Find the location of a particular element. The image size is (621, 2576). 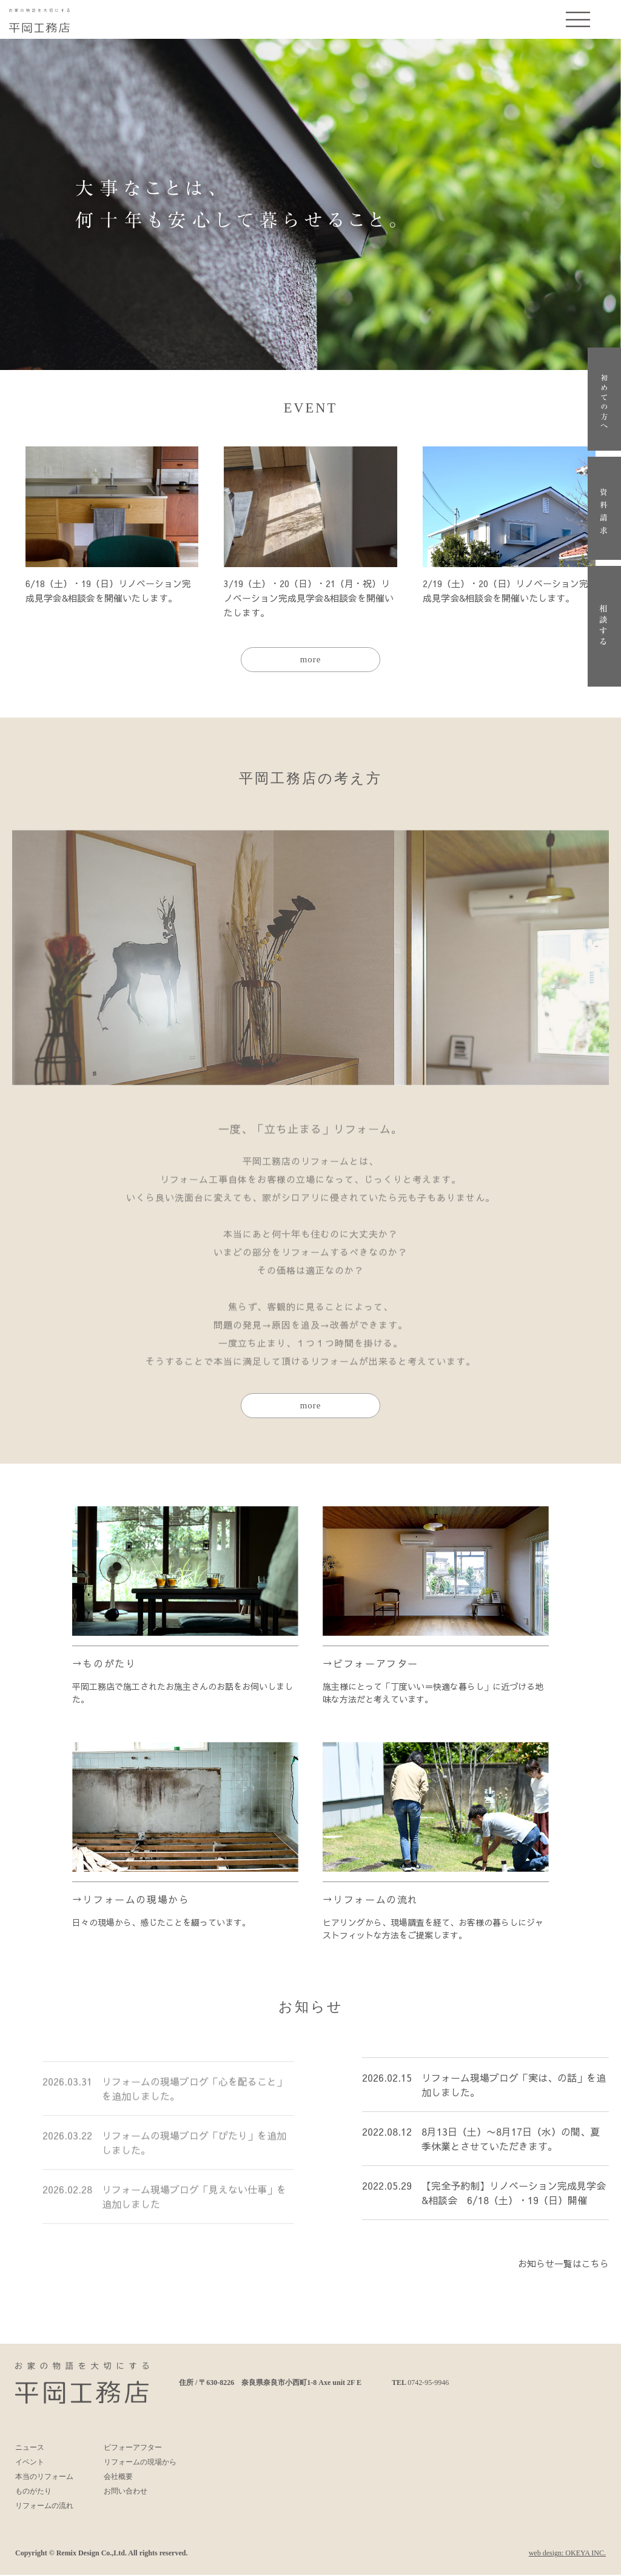

more is located at coordinates (310, 660).